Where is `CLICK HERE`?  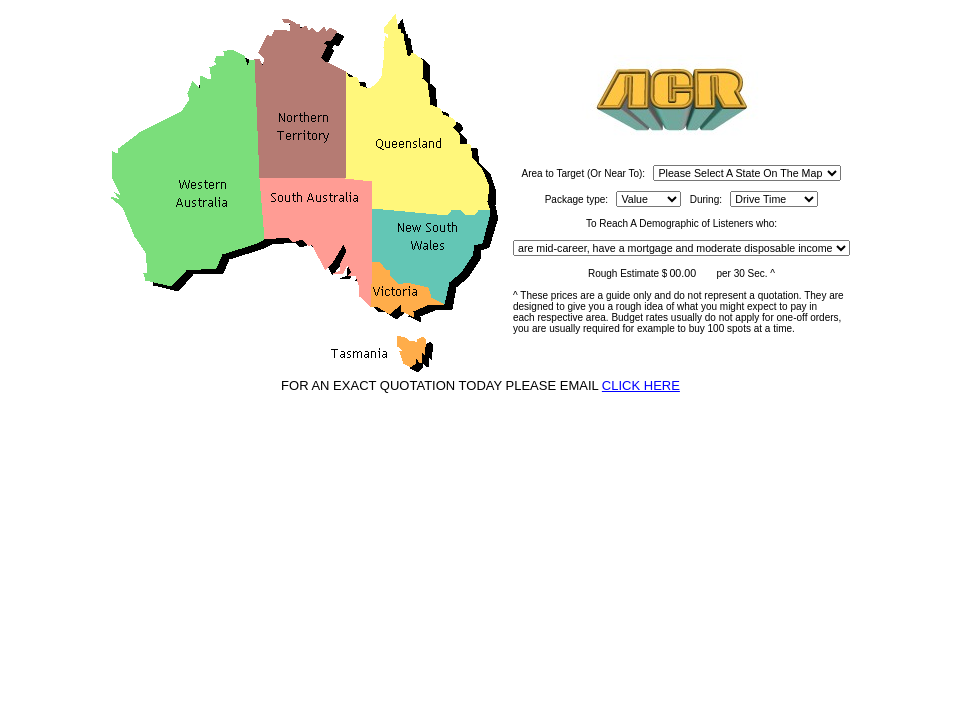
CLICK HERE is located at coordinates (641, 385).